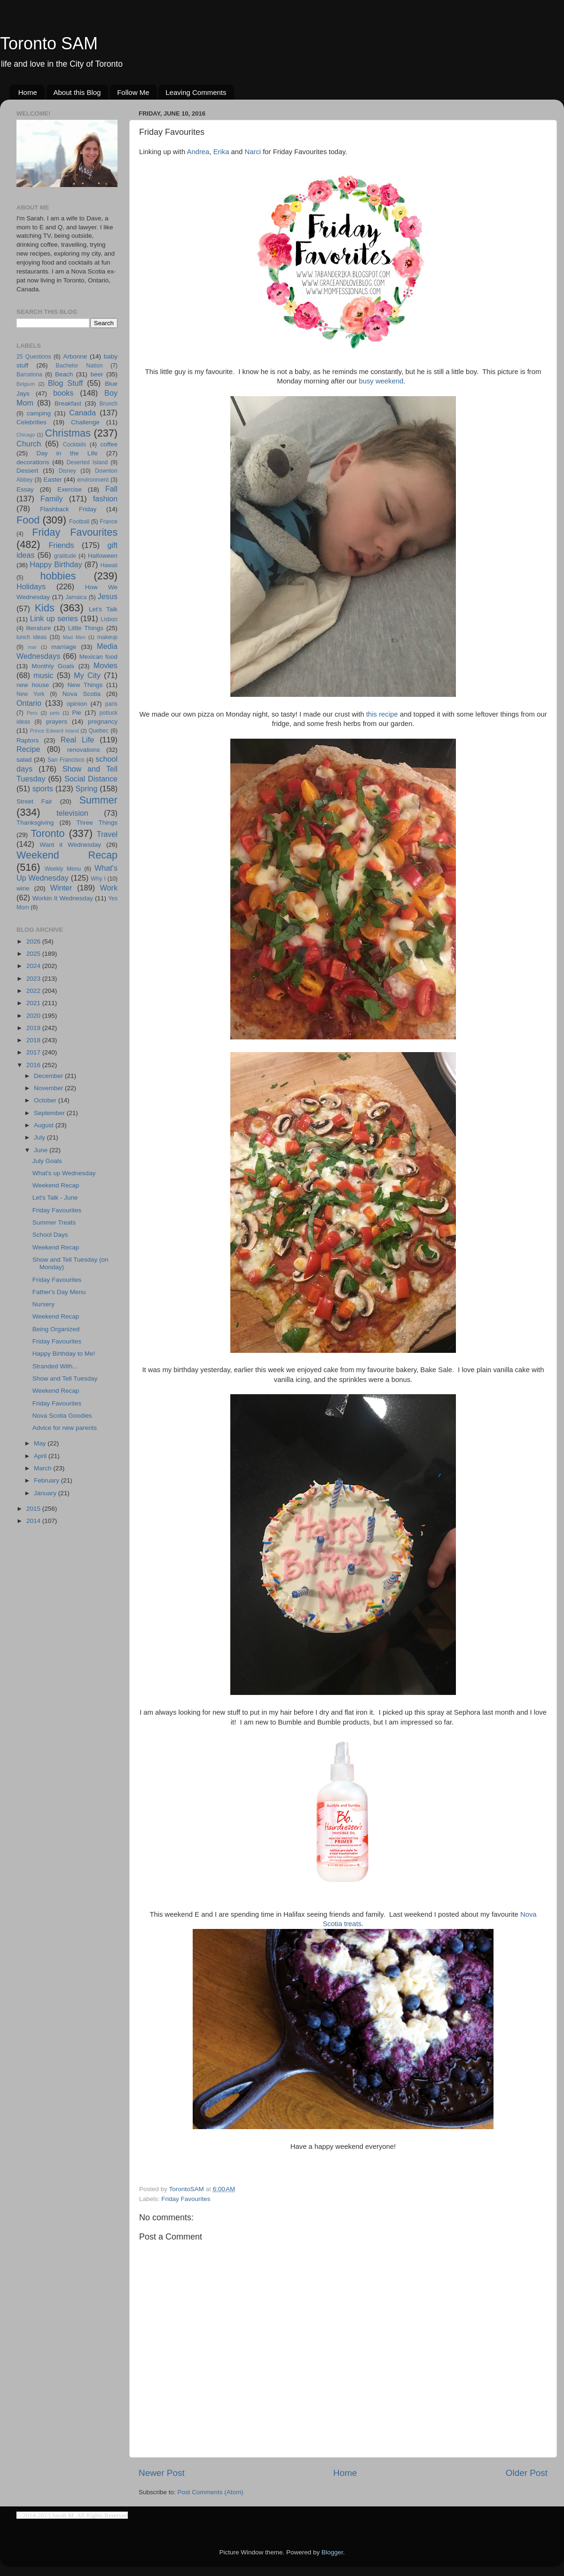 The width and height of the screenshot is (564, 2576). Describe the element at coordinates (108, 596) in the screenshot. I see `Jesus` at that location.